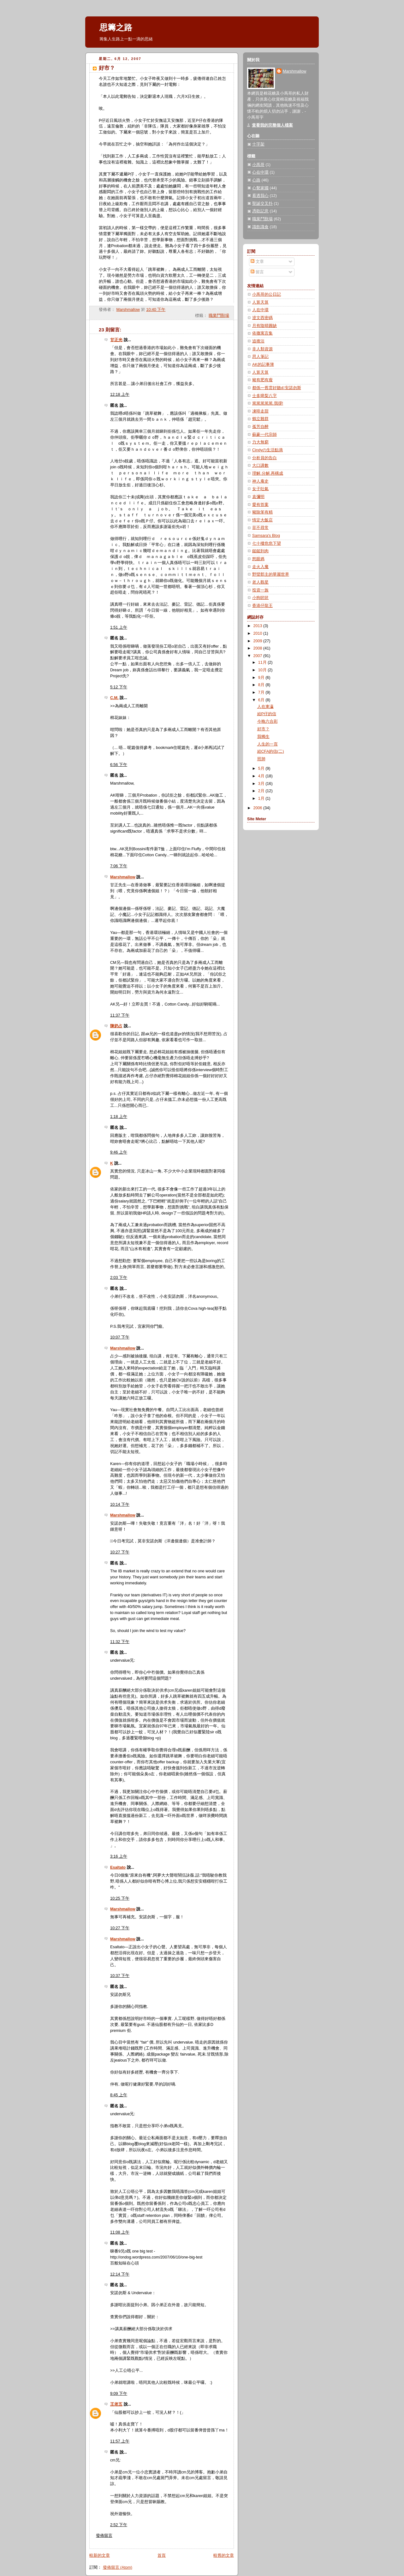  What do you see at coordinates (119, 1898) in the screenshot?
I see `10:25 下午` at bounding box center [119, 1898].